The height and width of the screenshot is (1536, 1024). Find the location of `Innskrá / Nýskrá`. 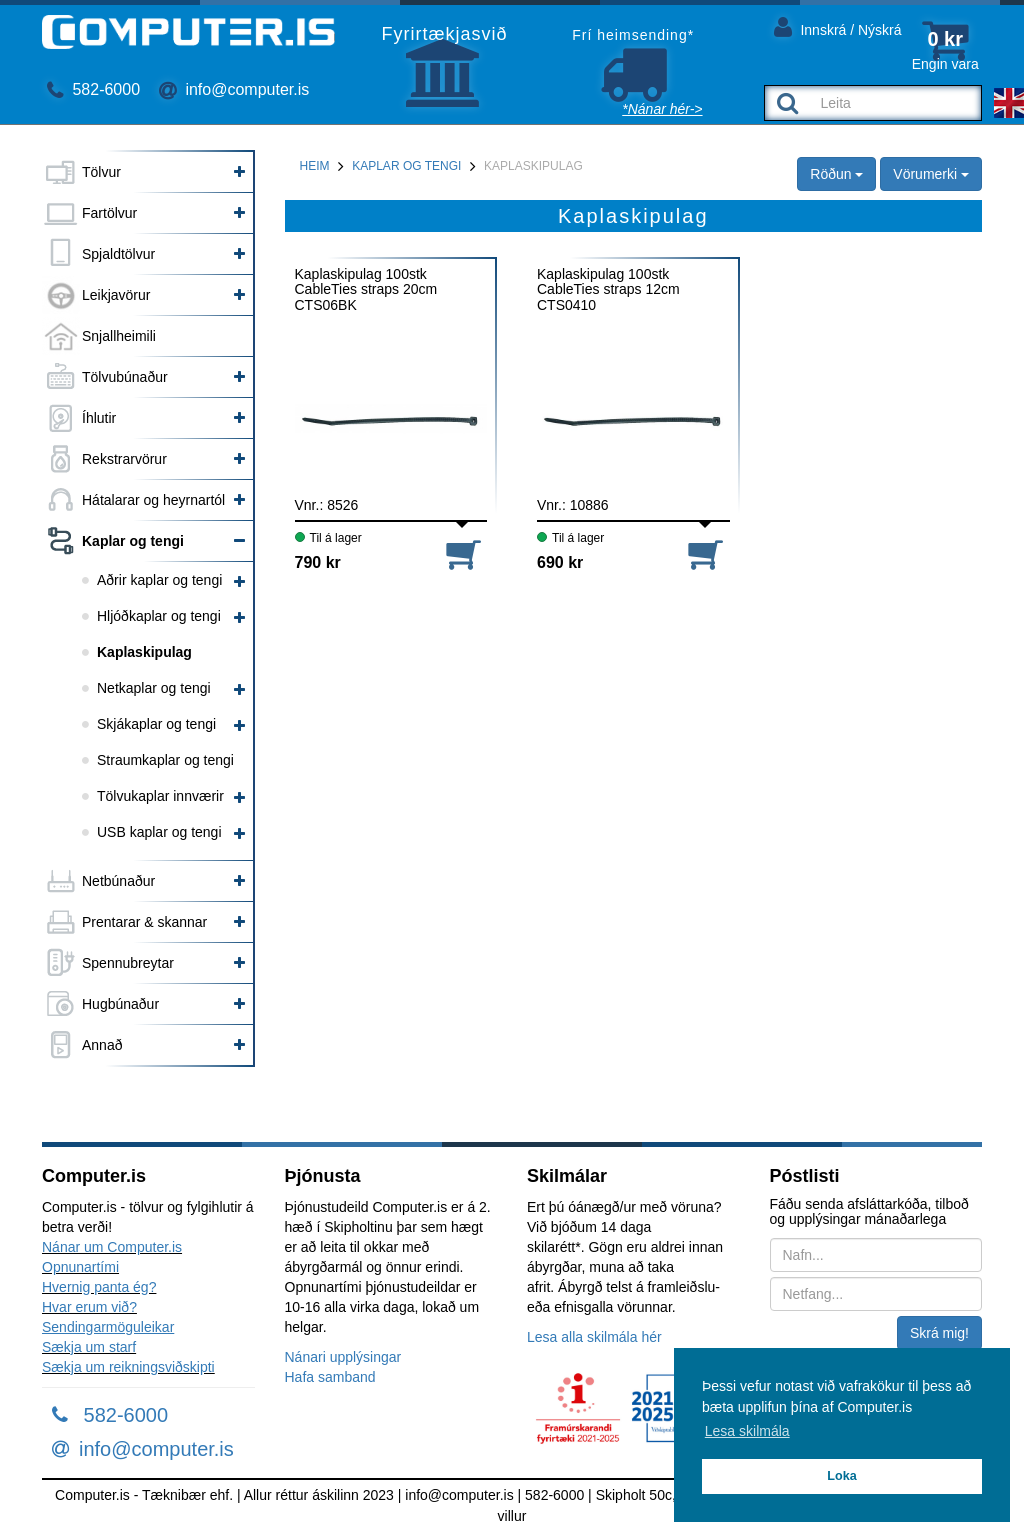

Innskrá / Nýskrá is located at coordinates (838, 26).